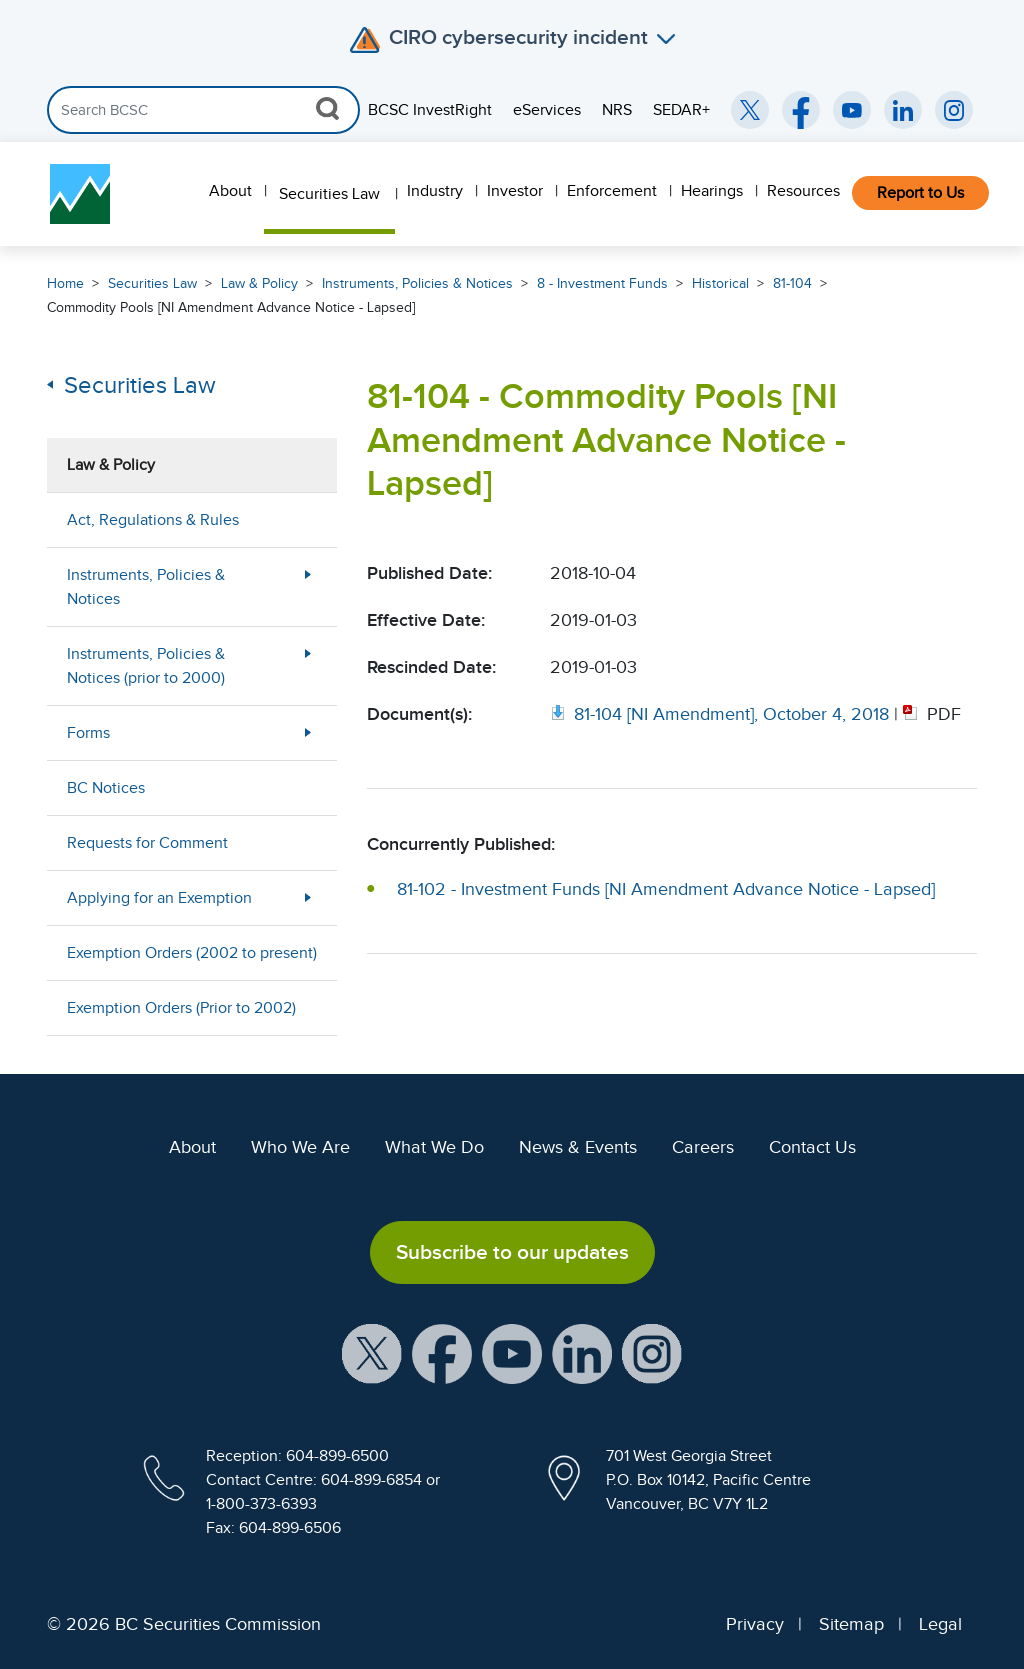 This screenshot has height=1669, width=1024. Describe the element at coordinates (755, 1624) in the screenshot. I see `Privacy` at that location.